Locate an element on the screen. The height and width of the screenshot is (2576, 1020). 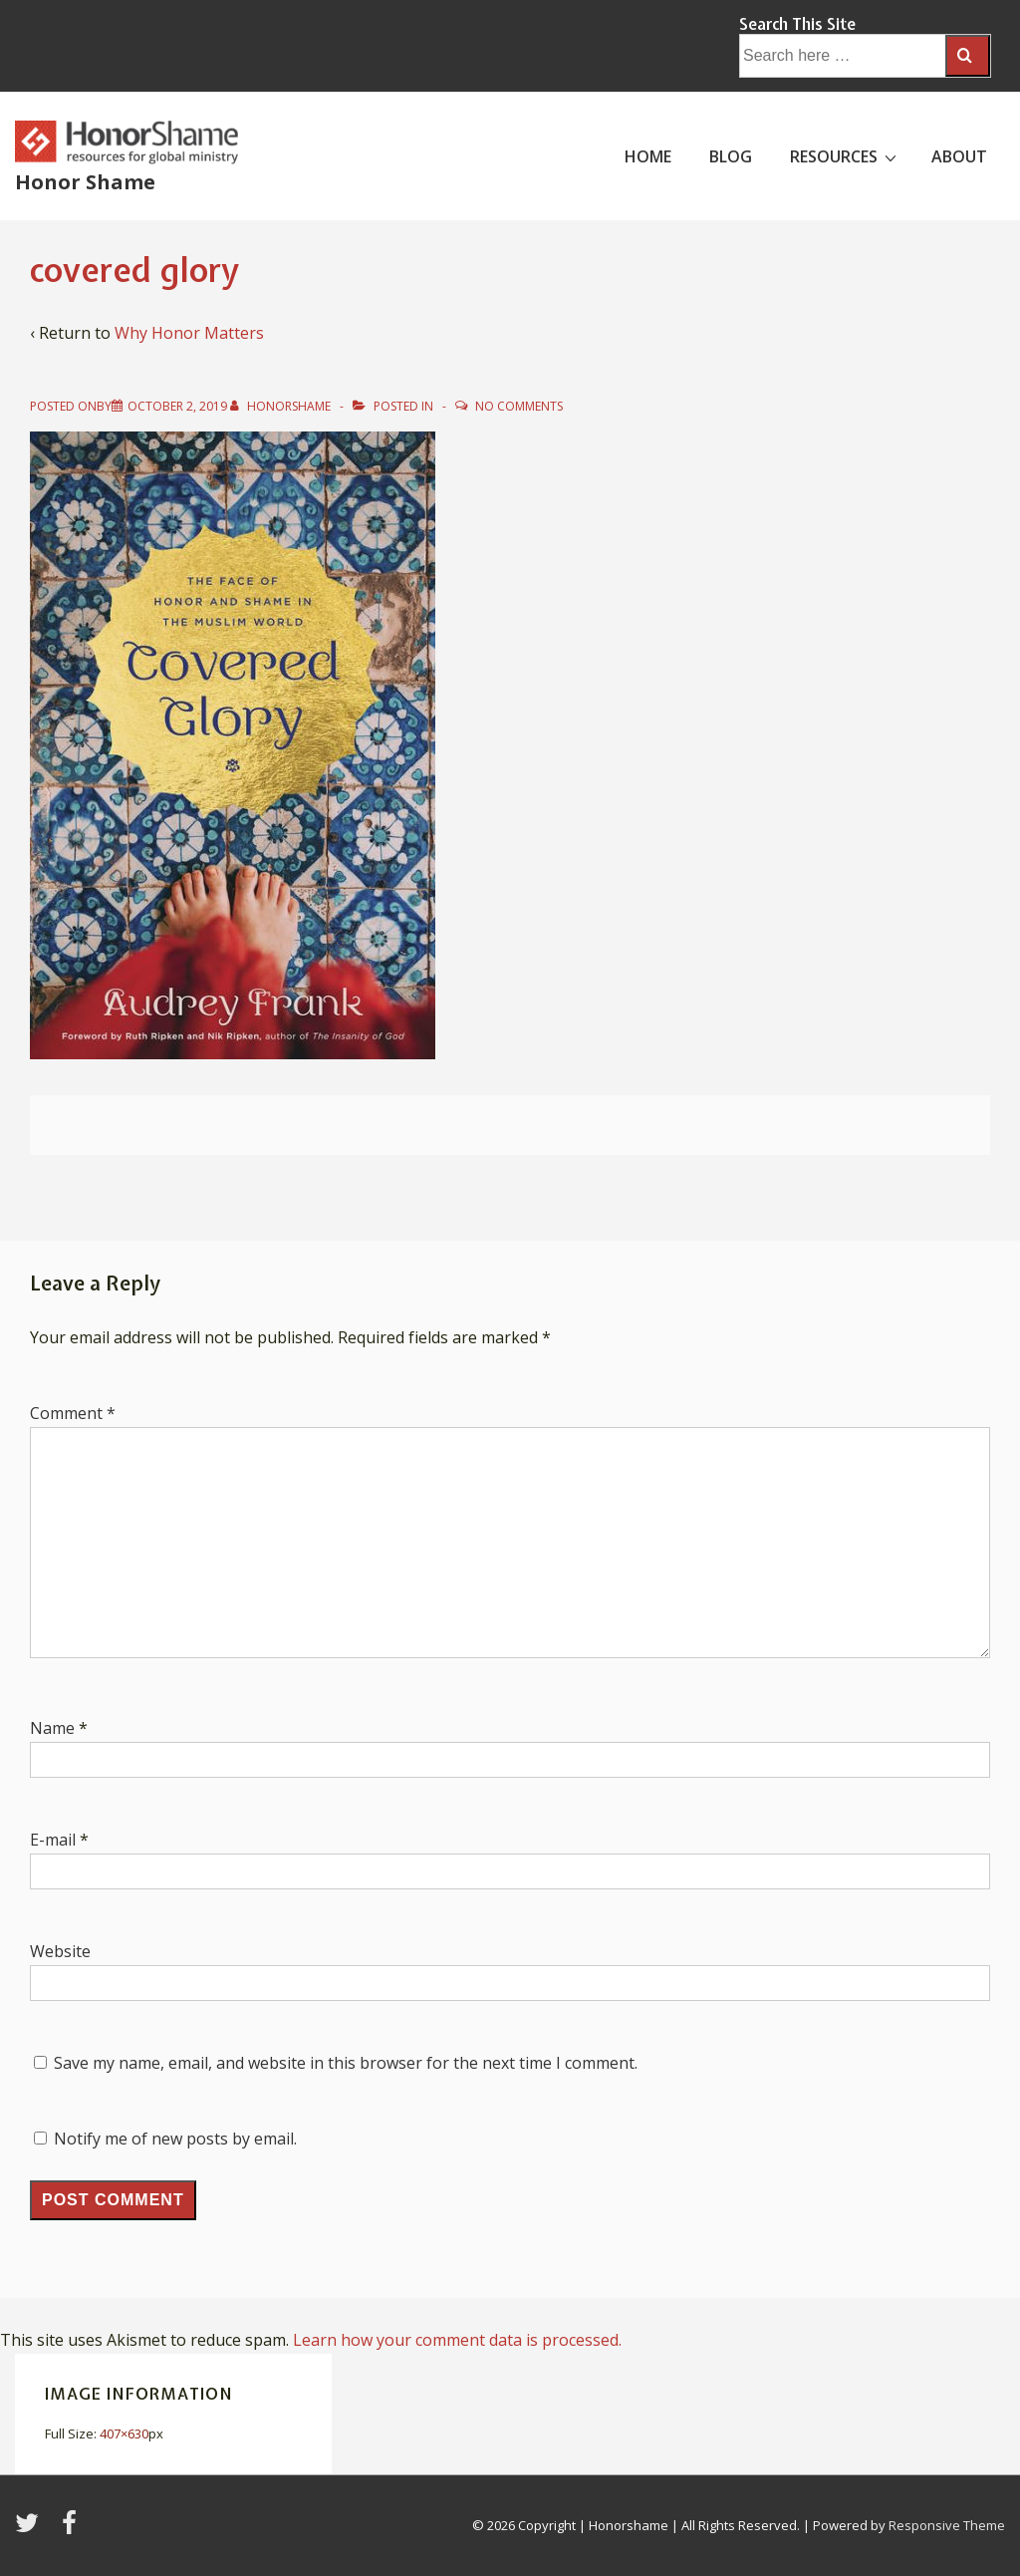
ABOUT is located at coordinates (959, 156).